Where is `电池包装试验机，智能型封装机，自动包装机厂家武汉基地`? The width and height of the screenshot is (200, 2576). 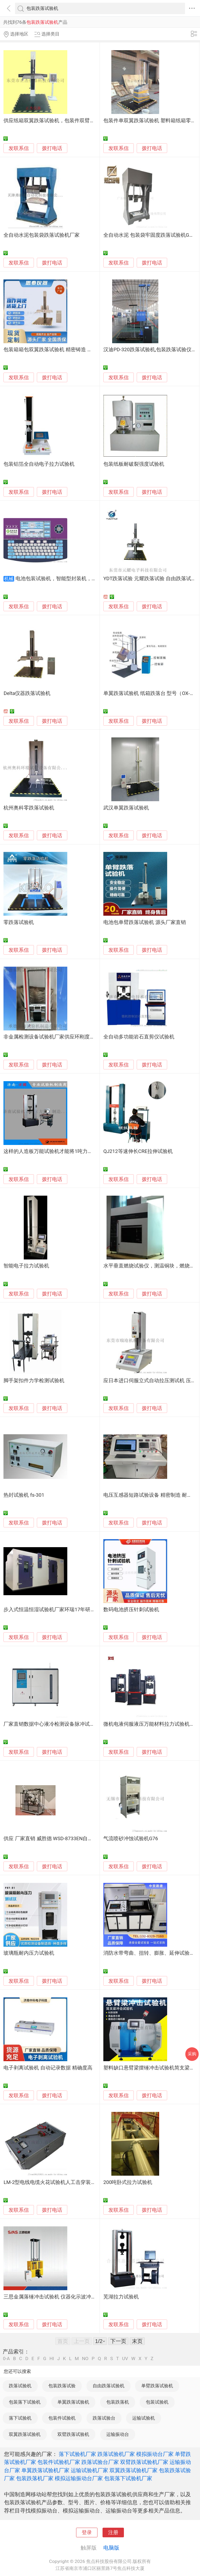 电池包装试验机，智能型封装机，自动包装机厂家武汉基地 is located at coordinates (81, 579).